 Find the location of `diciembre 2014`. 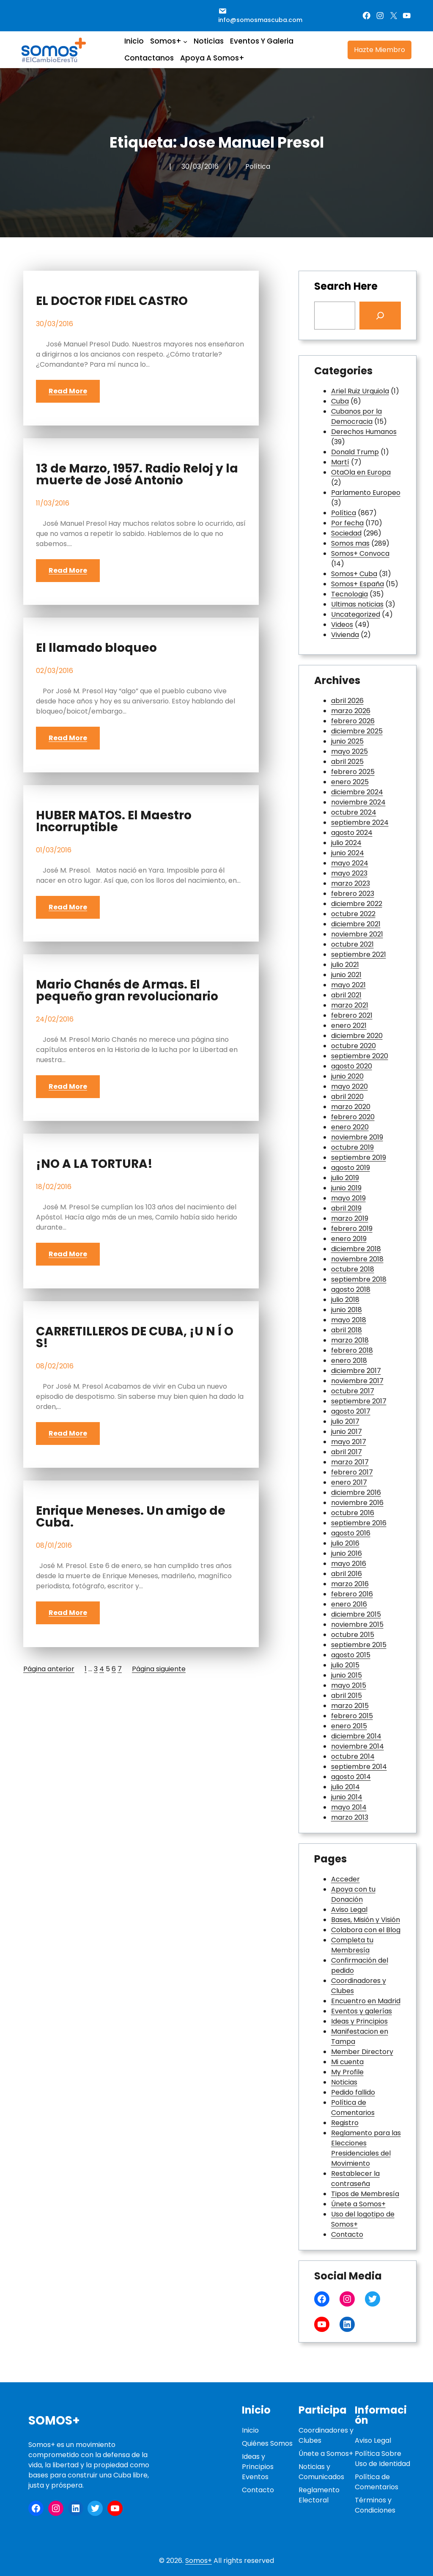

diciembre 2014 is located at coordinates (356, 1736).